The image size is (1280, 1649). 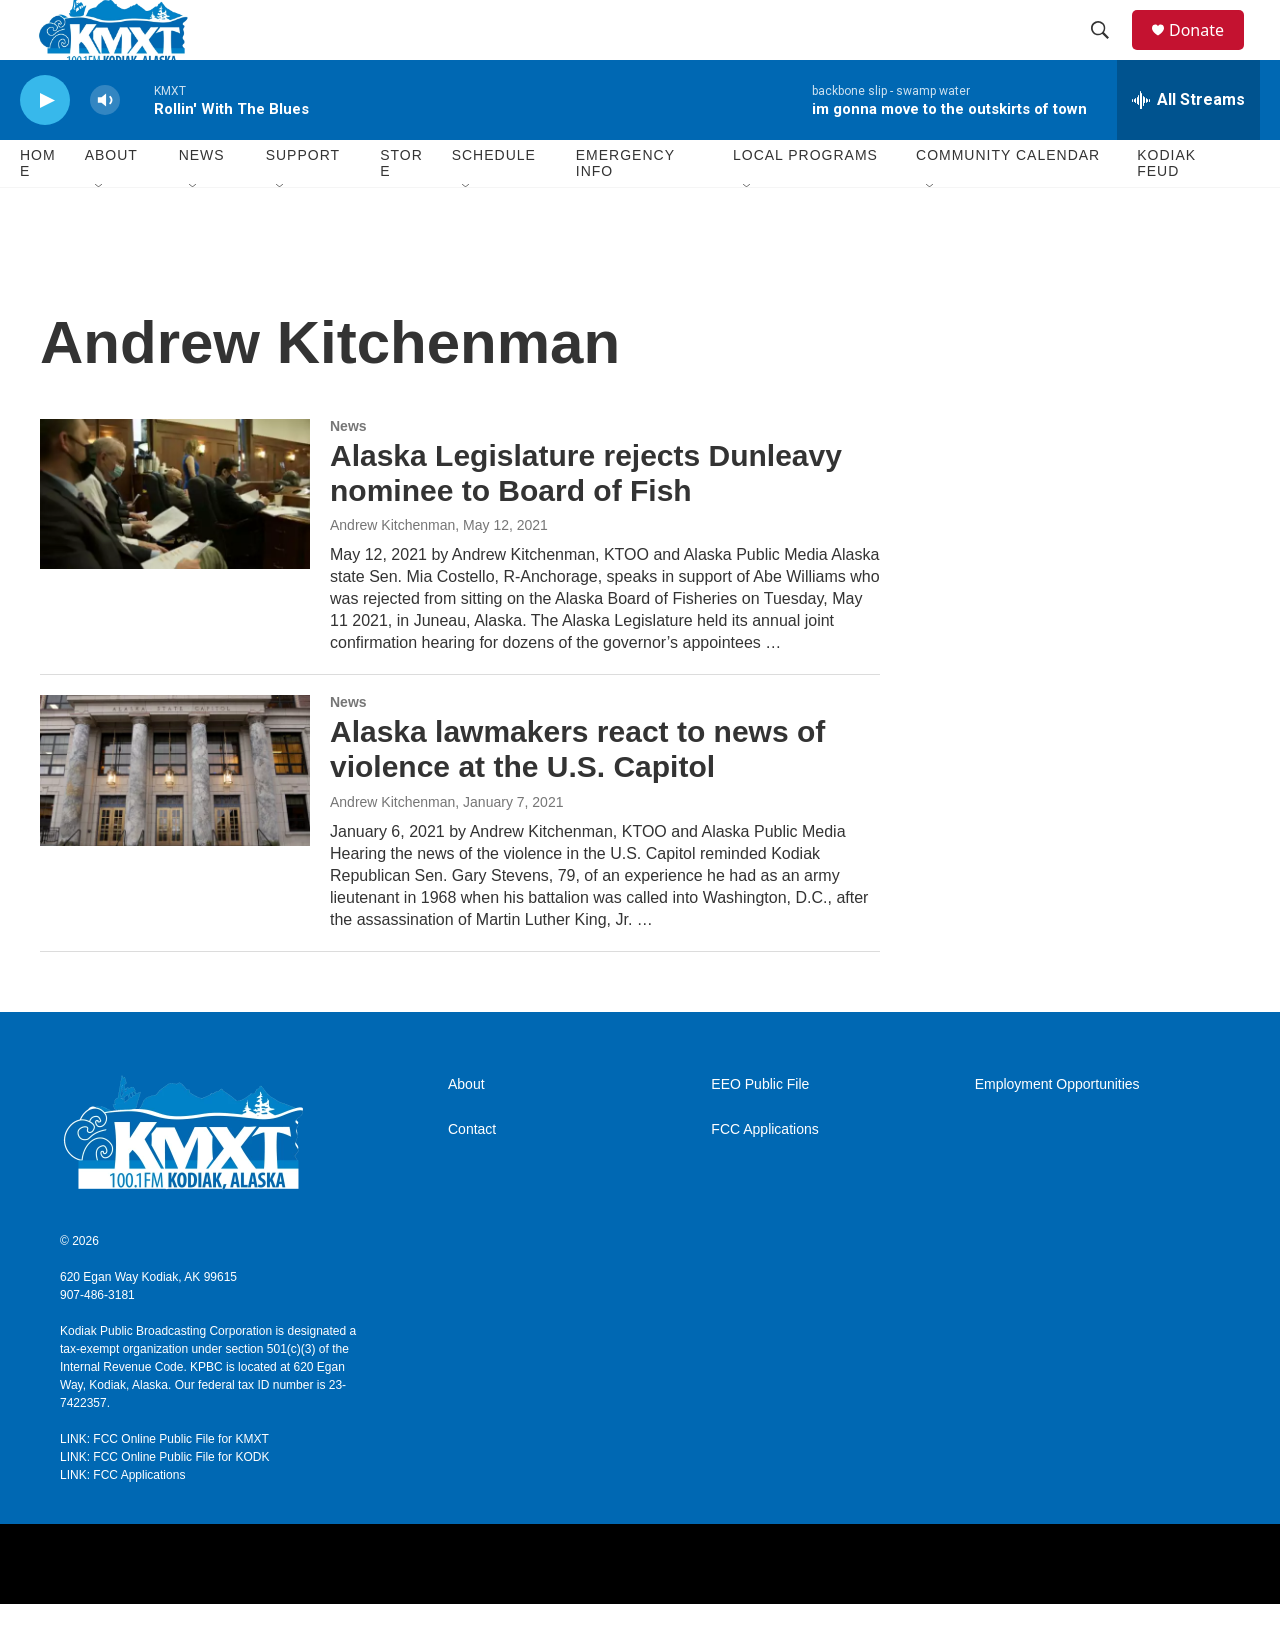 What do you see at coordinates (1188, 145) in the screenshot?
I see `[all streams]` at bounding box center [1188, 145].